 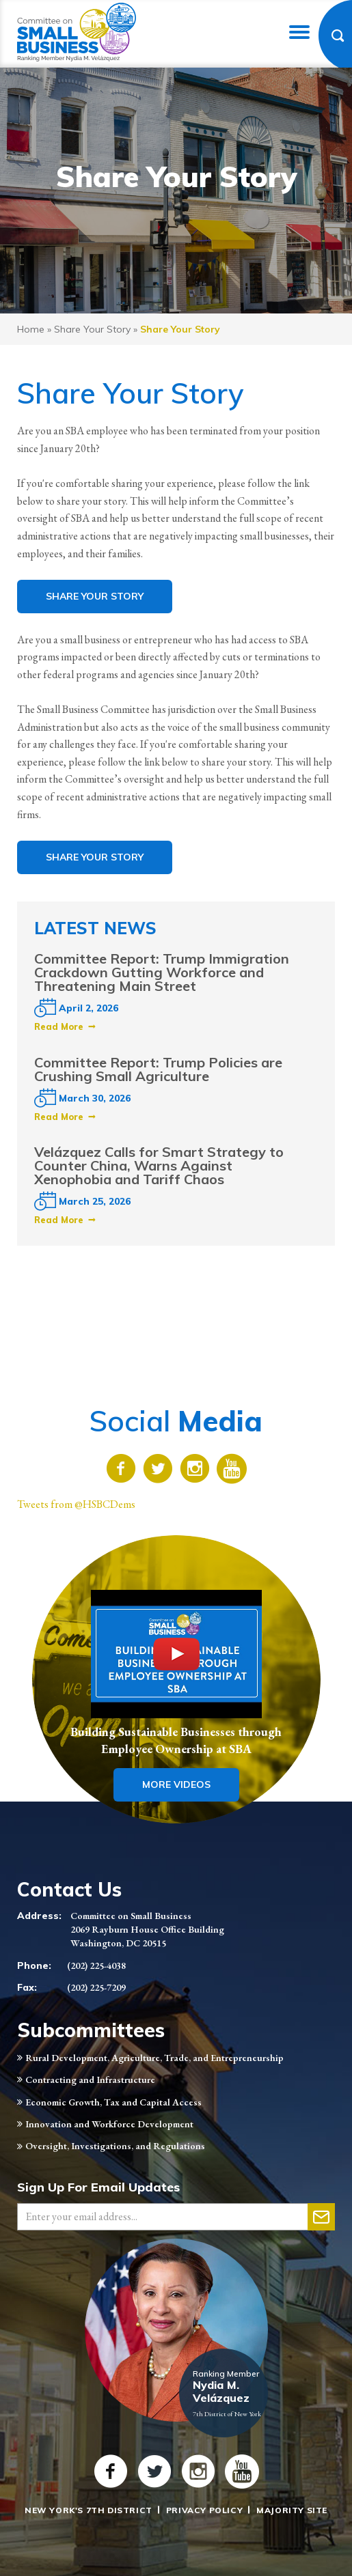 What do you see at coordinates (158, 1069) in the screenshot?
I see `Committee Report: Trump Policies are Crushing Small Agriculture` at bounding box center [158, 1069].